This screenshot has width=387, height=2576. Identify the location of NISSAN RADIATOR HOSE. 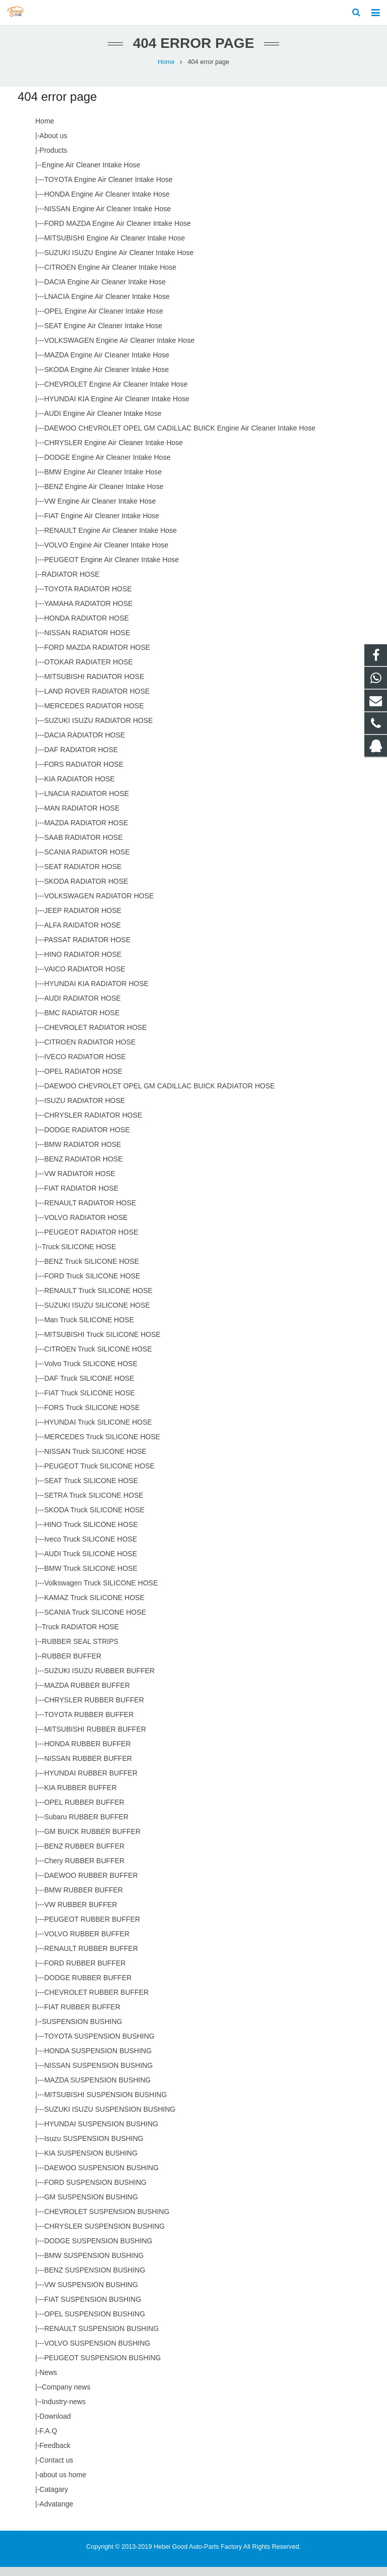
(87, 642).